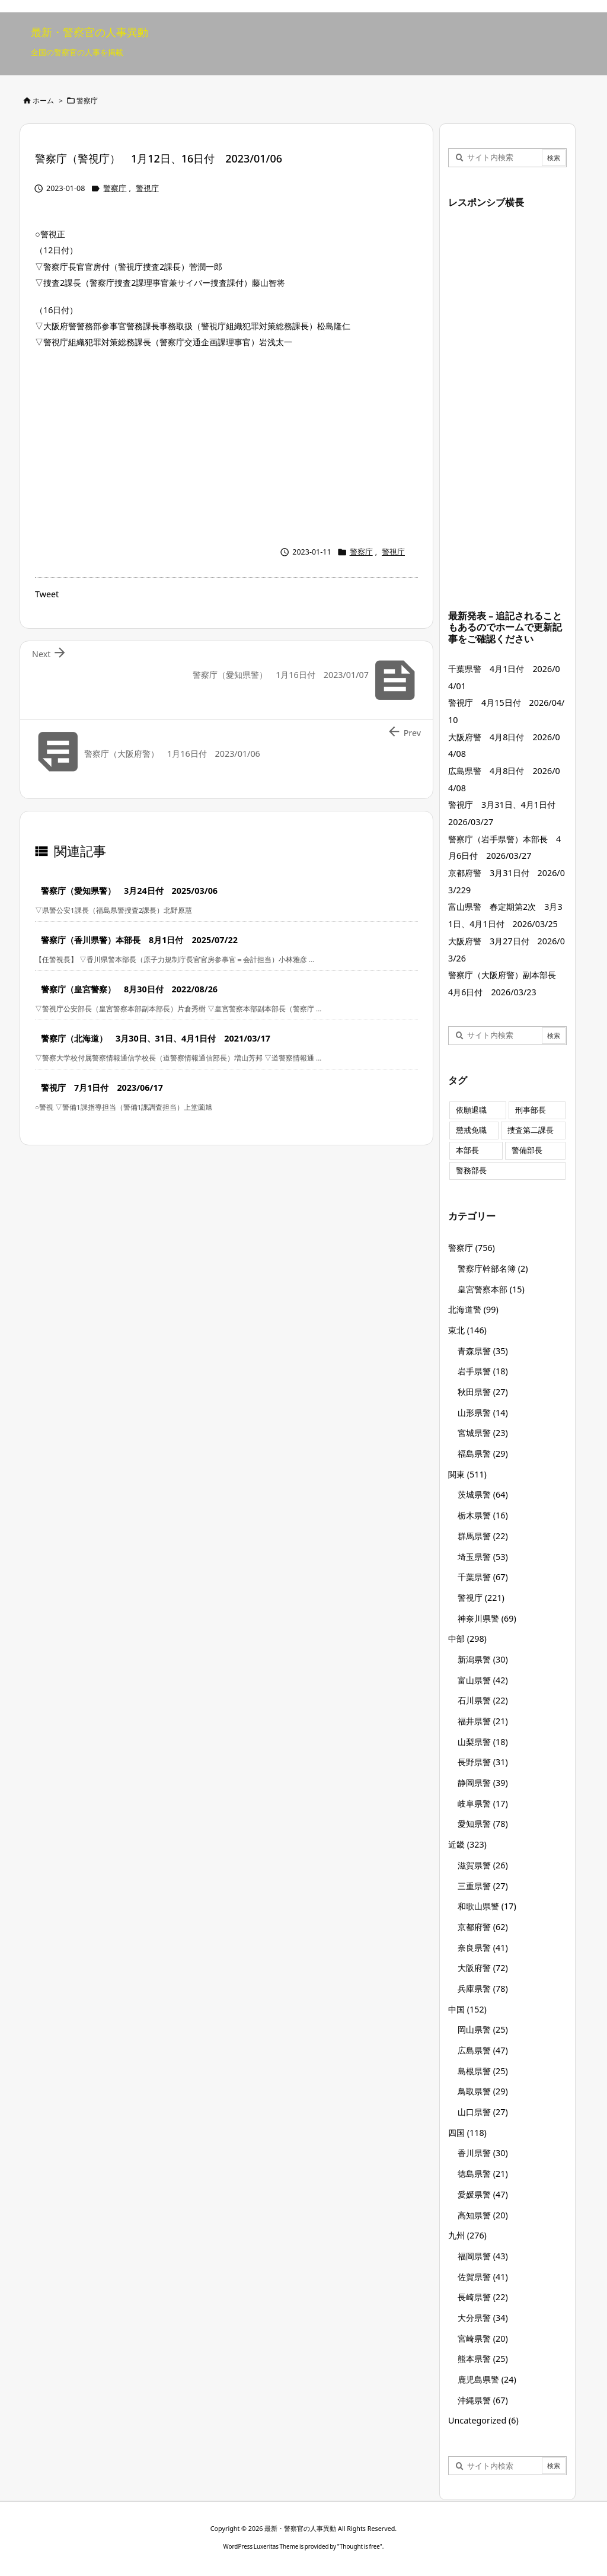  What do you see at coordinates (483, 2152) in the screenshot?
I see `香川県警` at bounding box center [483, 2152].